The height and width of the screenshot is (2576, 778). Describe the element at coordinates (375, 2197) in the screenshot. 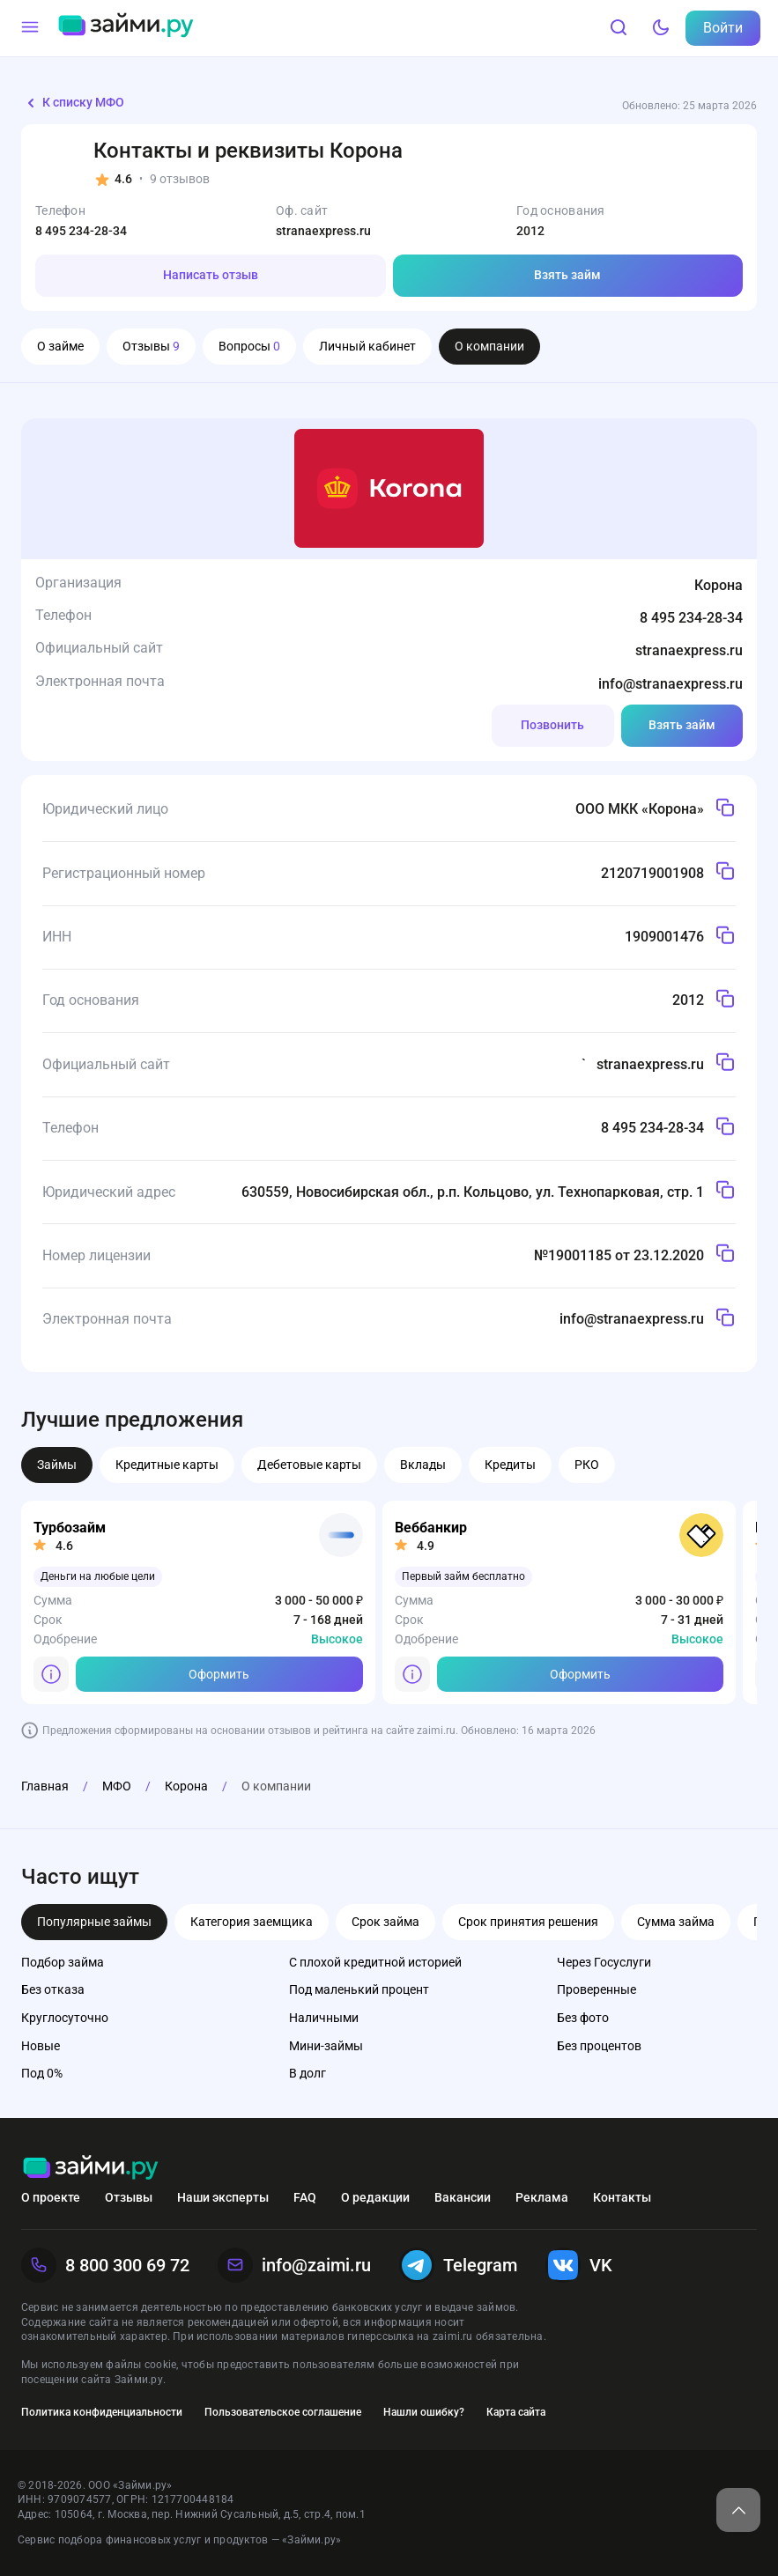

I see `О редакции` at that location.